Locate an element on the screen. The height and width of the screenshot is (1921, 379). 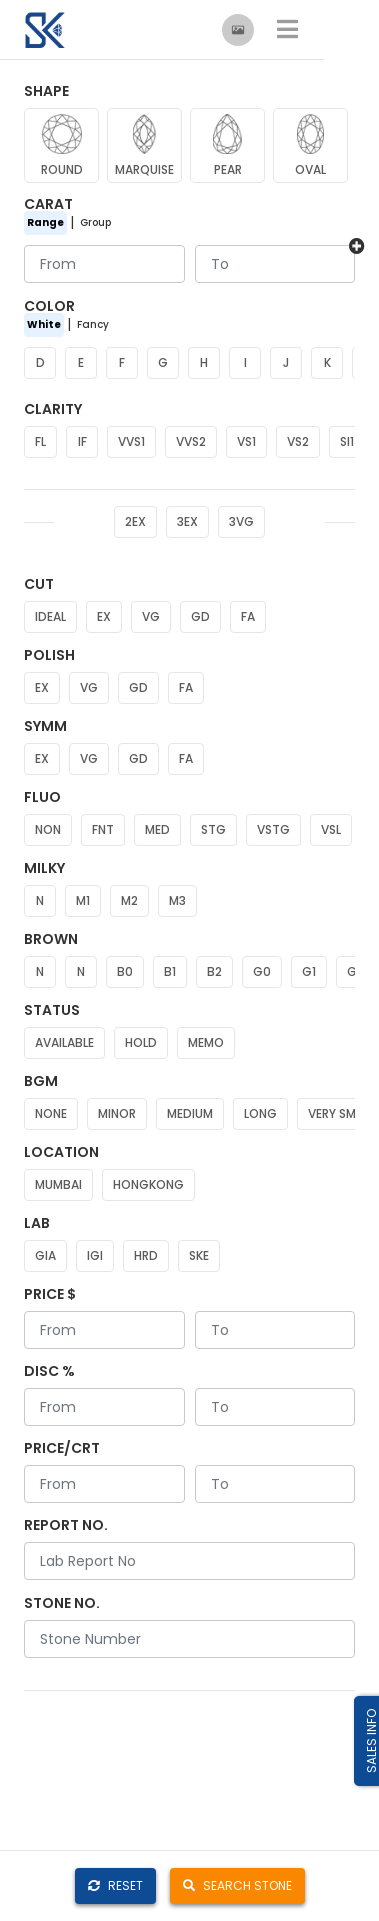
SEARCH STONE is located at coordinates (237, 1885).